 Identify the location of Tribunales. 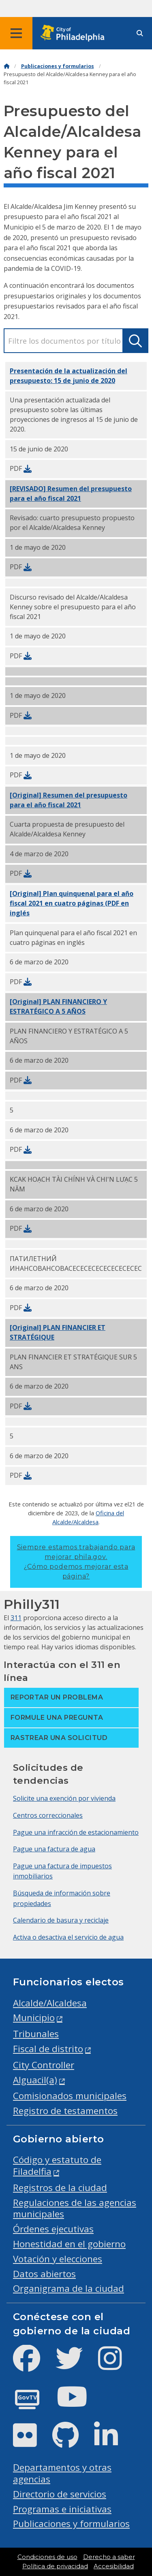
(36, 2033).